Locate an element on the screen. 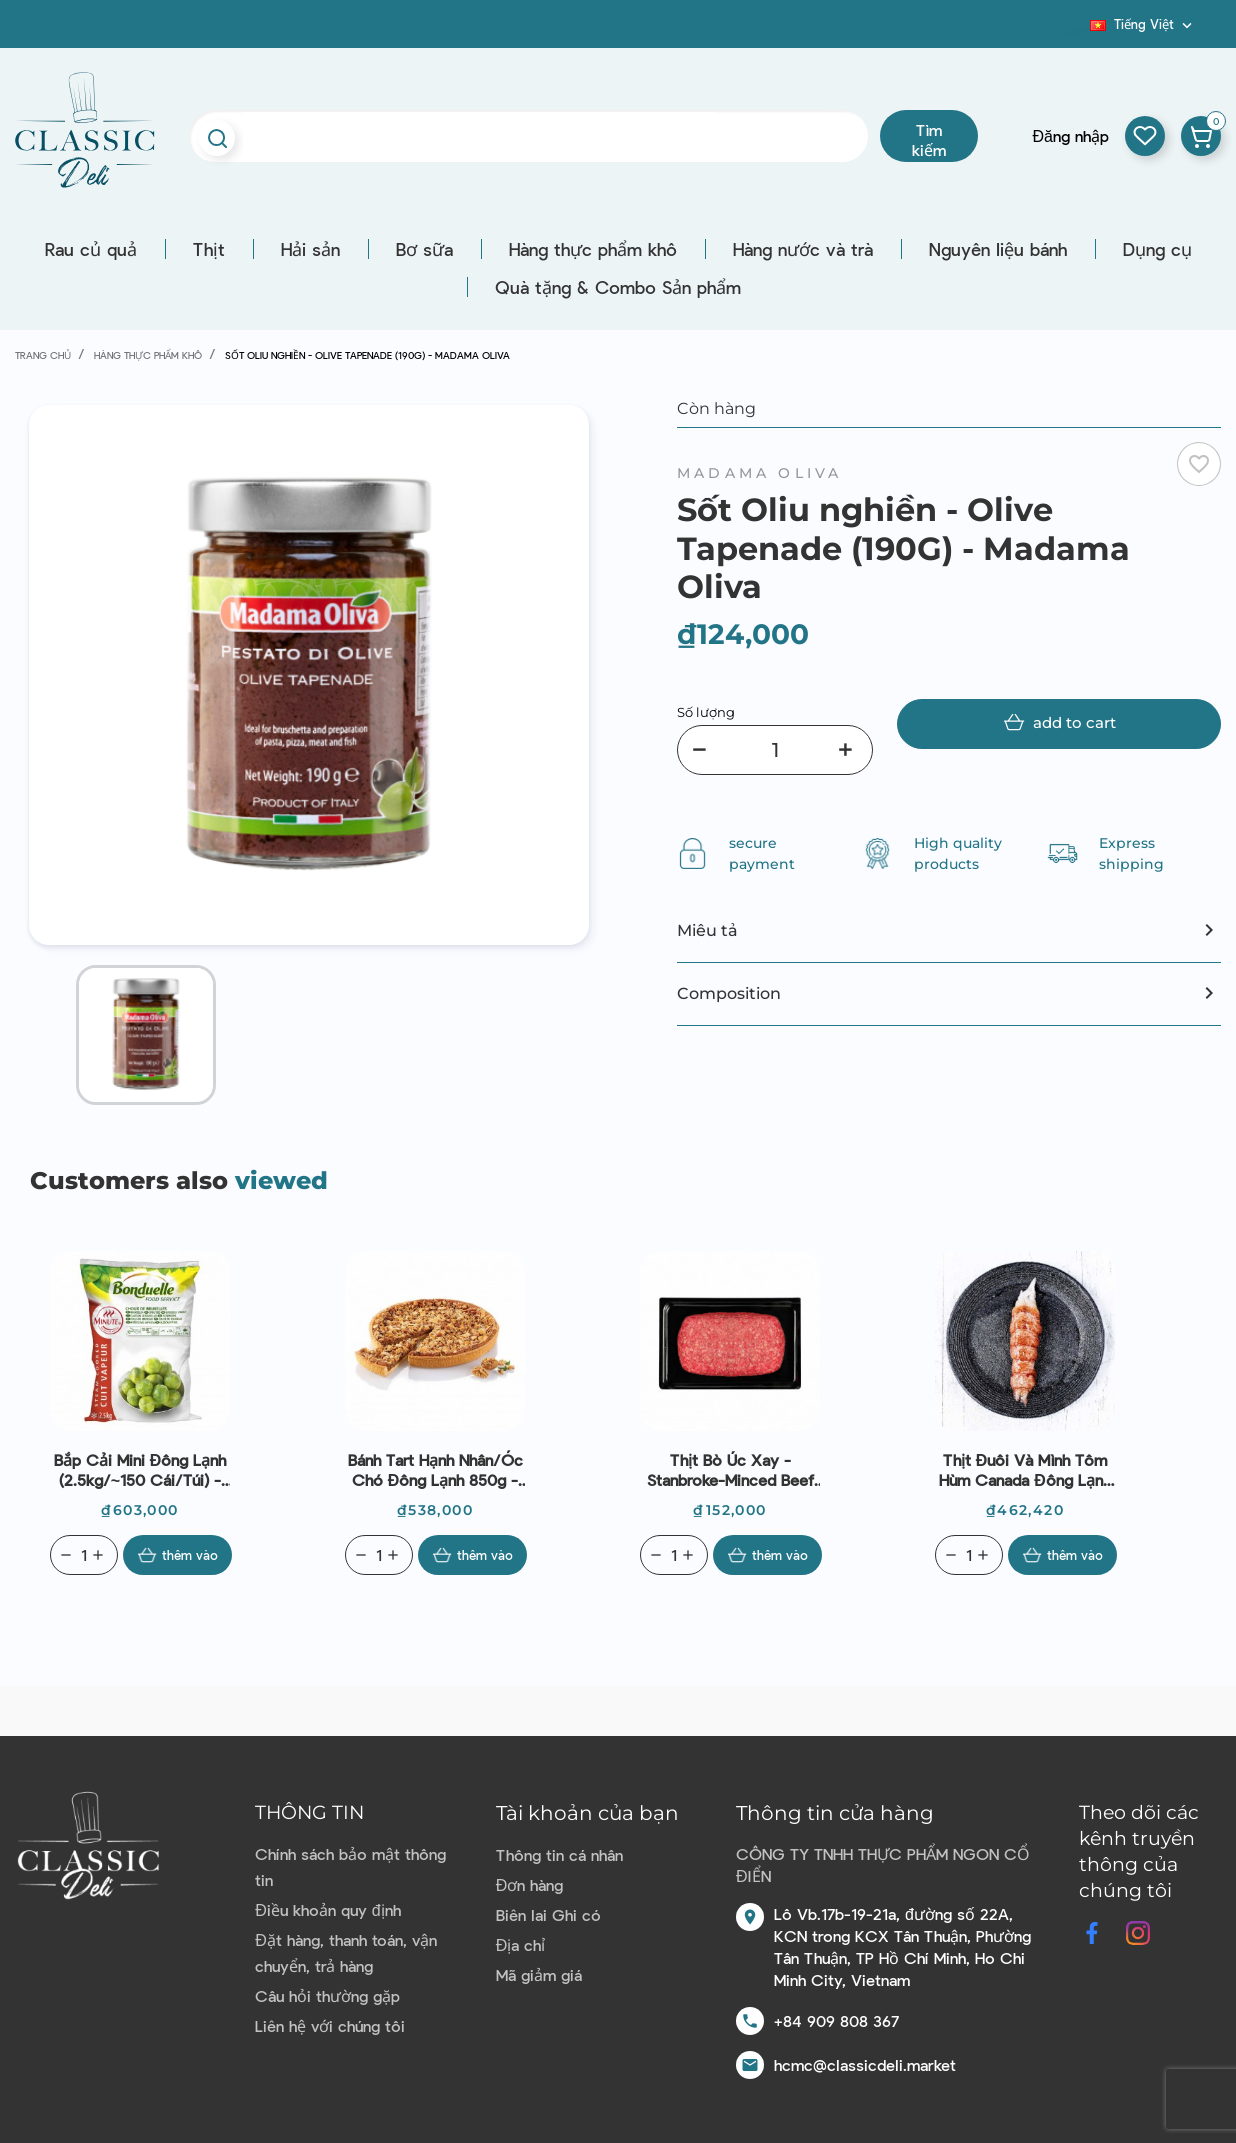  Biên lai Ghi có is located at coordinates (548, 1914).